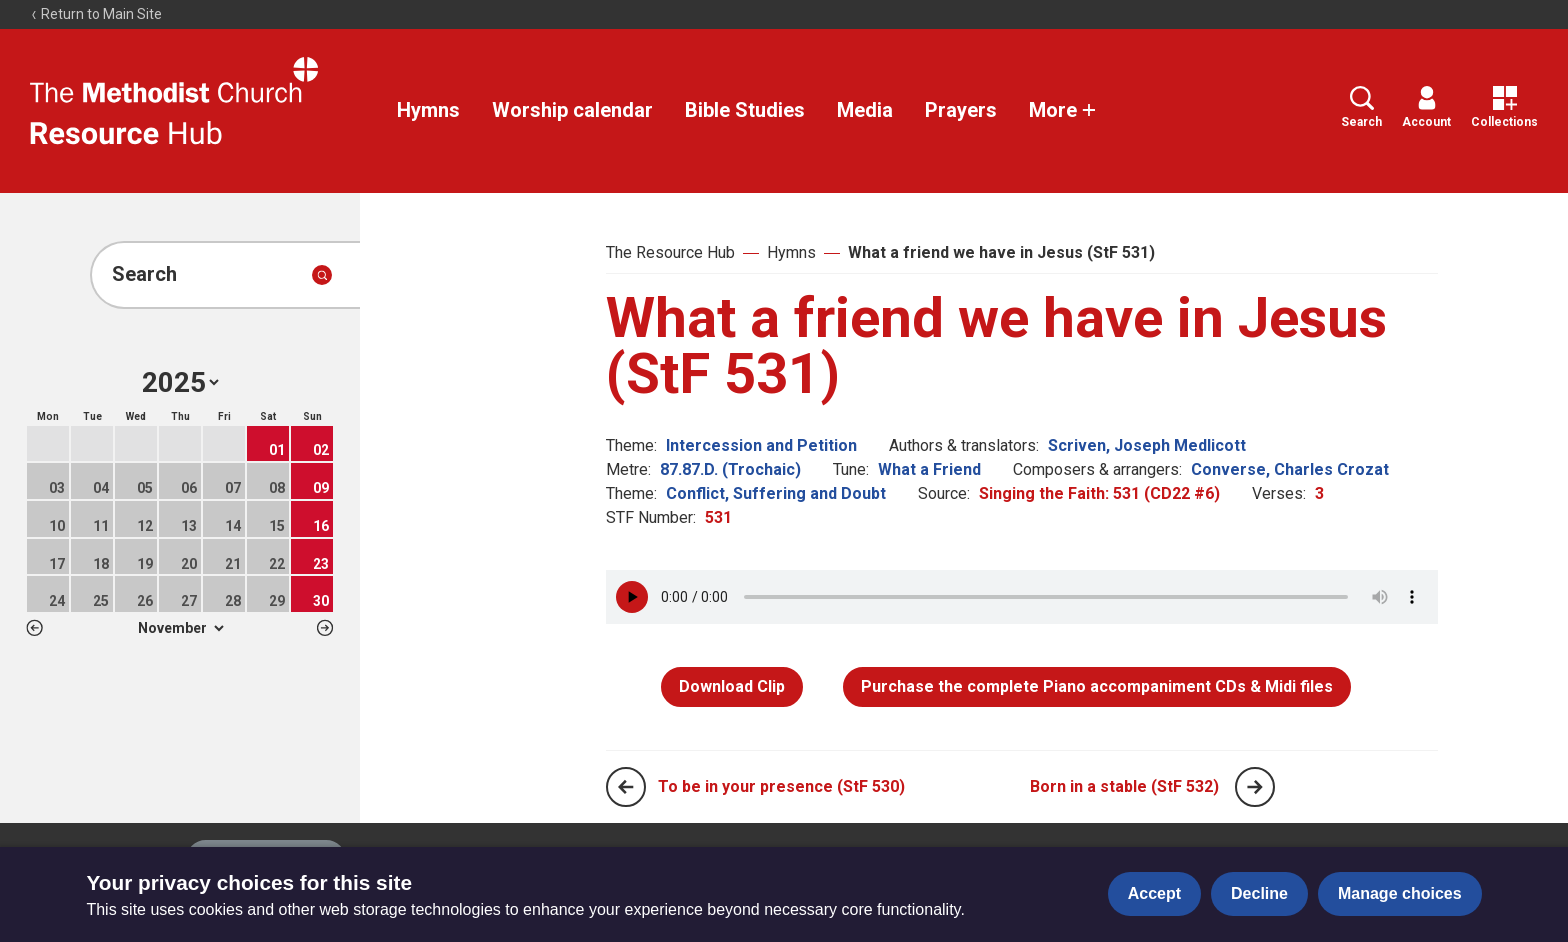 This screenshot has width=1568, height=942. Describe the element at coordinates (865, 110) in the screenshot. I see `Media` at that location.